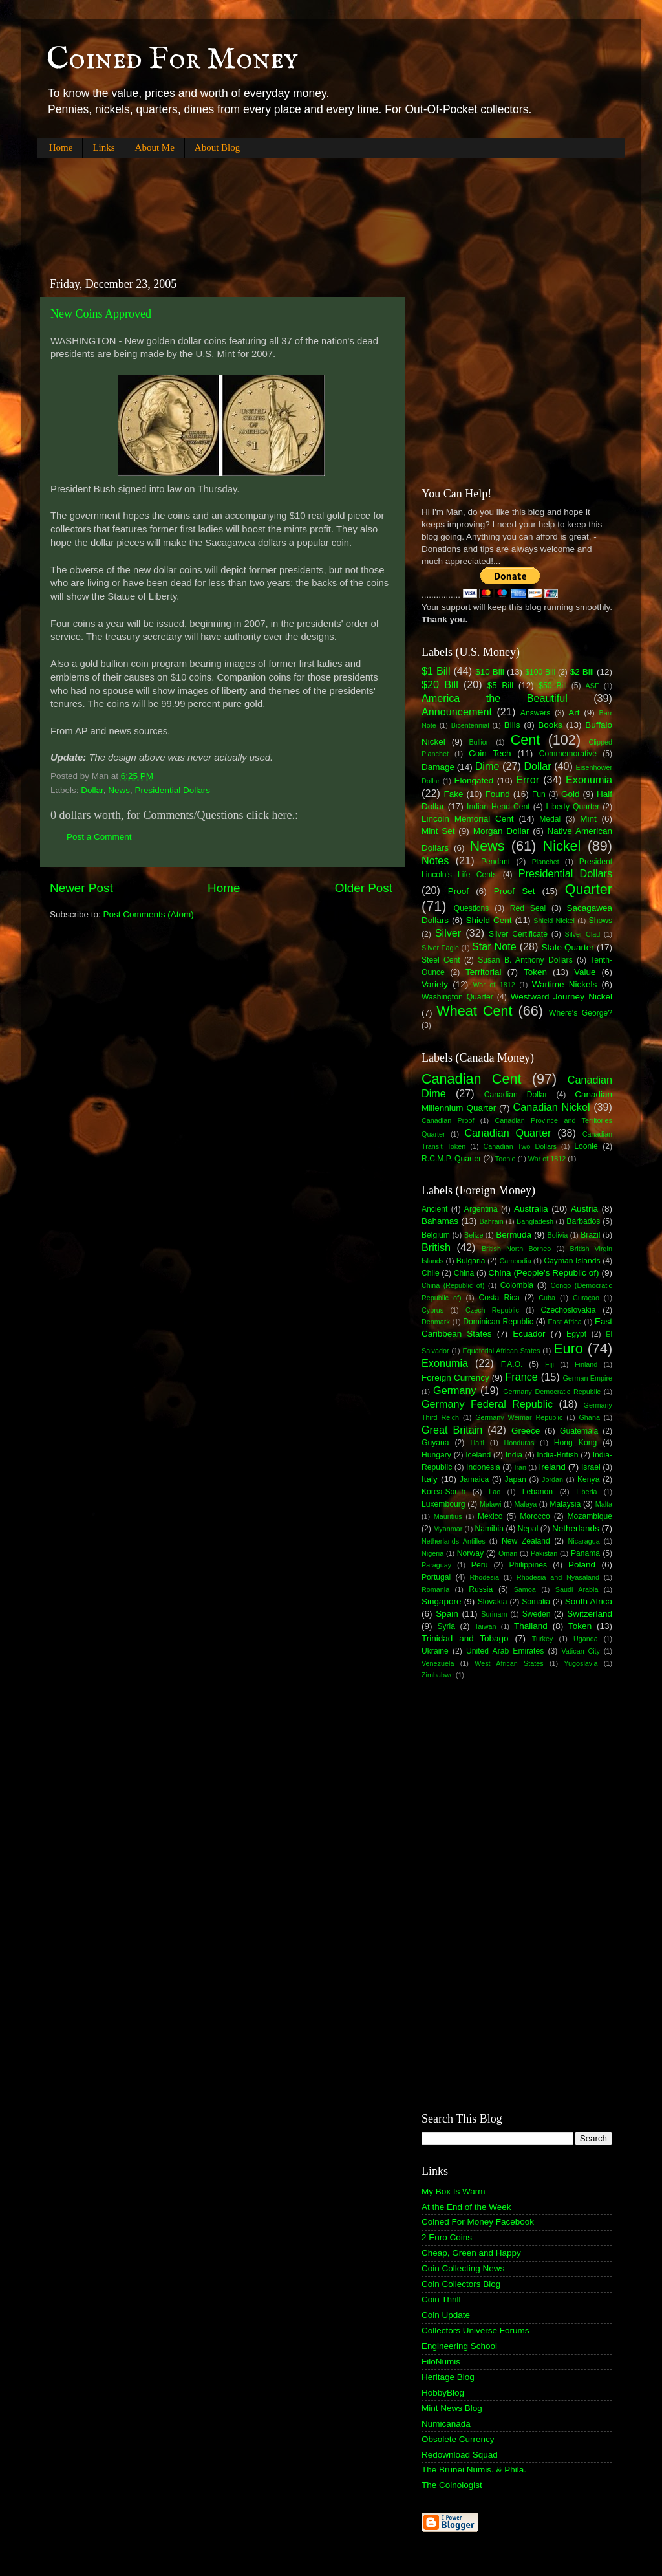  I want to click on Nickel, so click(562, 846).